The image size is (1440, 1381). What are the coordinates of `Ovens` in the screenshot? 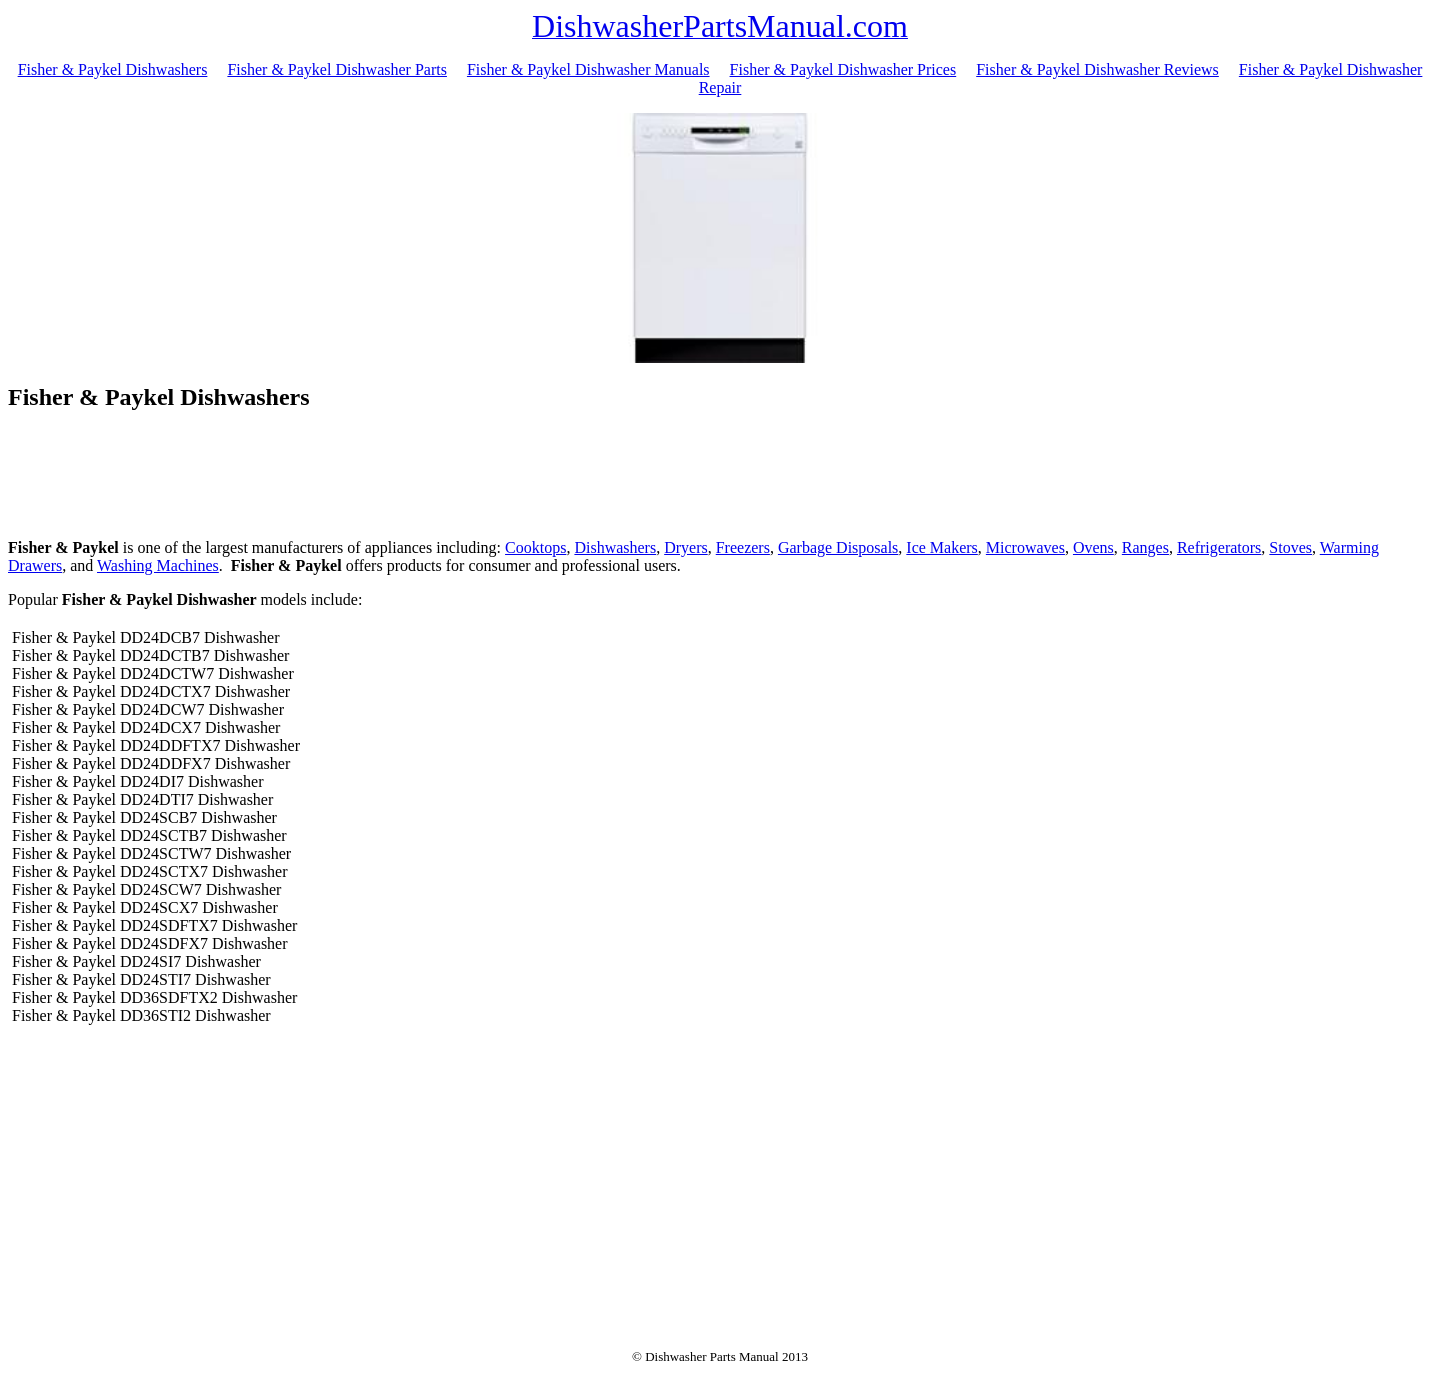 It's located at (1093, 547).